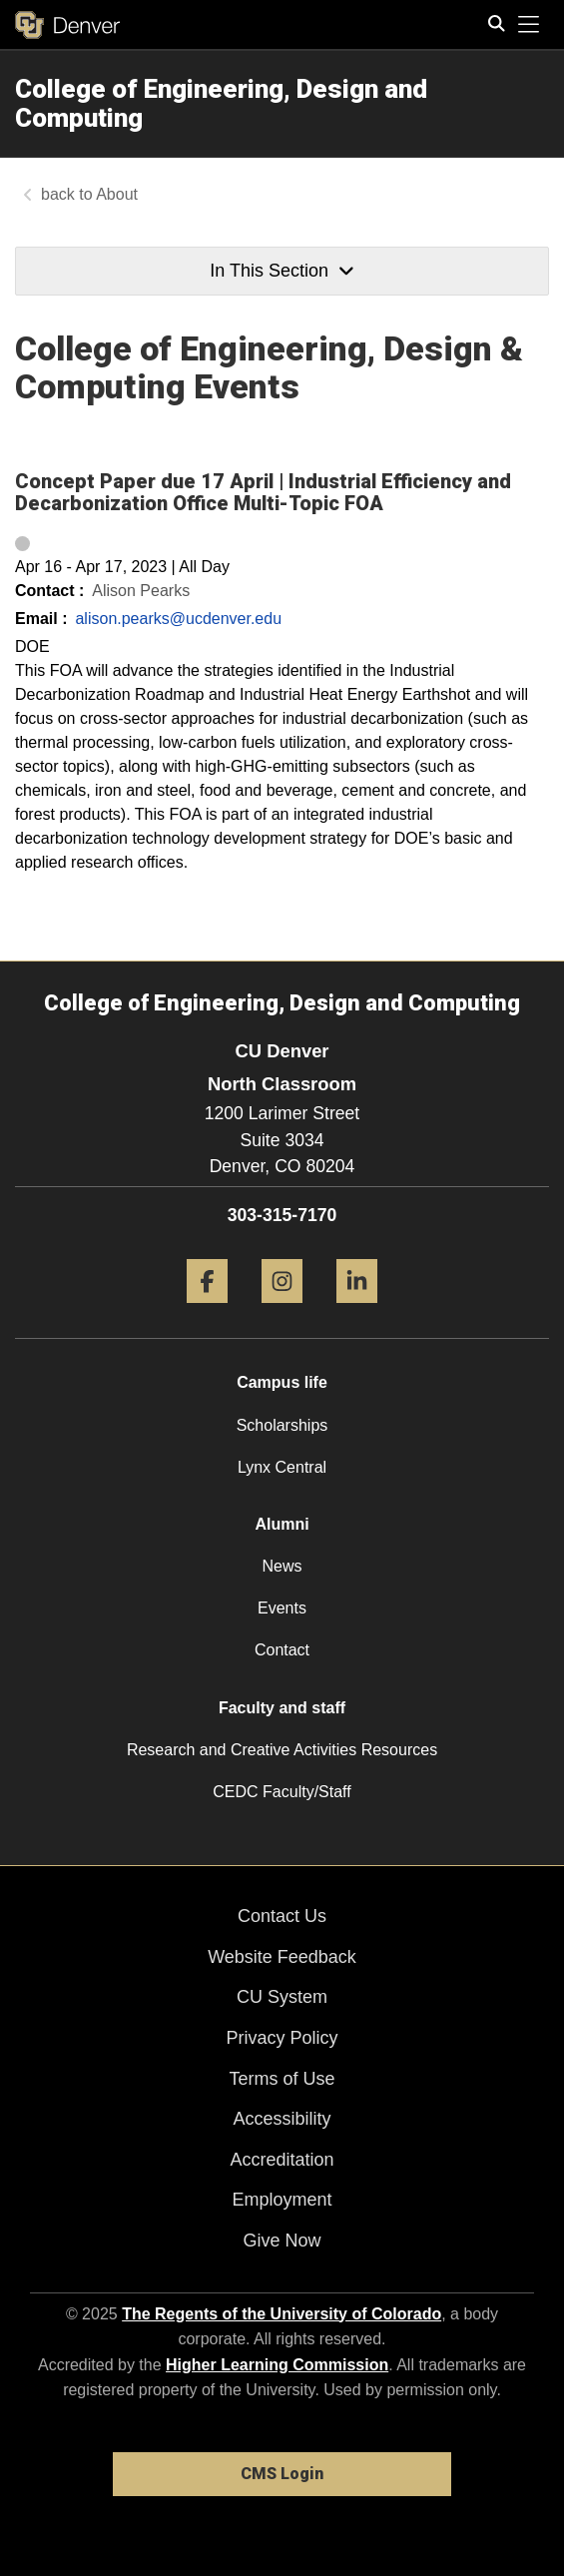 Image resolution: width=564 pixels, height=2576 pixels. What do you see at coordinates (282, 1608) in the screenshot?
I see `Events` at bounding box center [282, 1608].